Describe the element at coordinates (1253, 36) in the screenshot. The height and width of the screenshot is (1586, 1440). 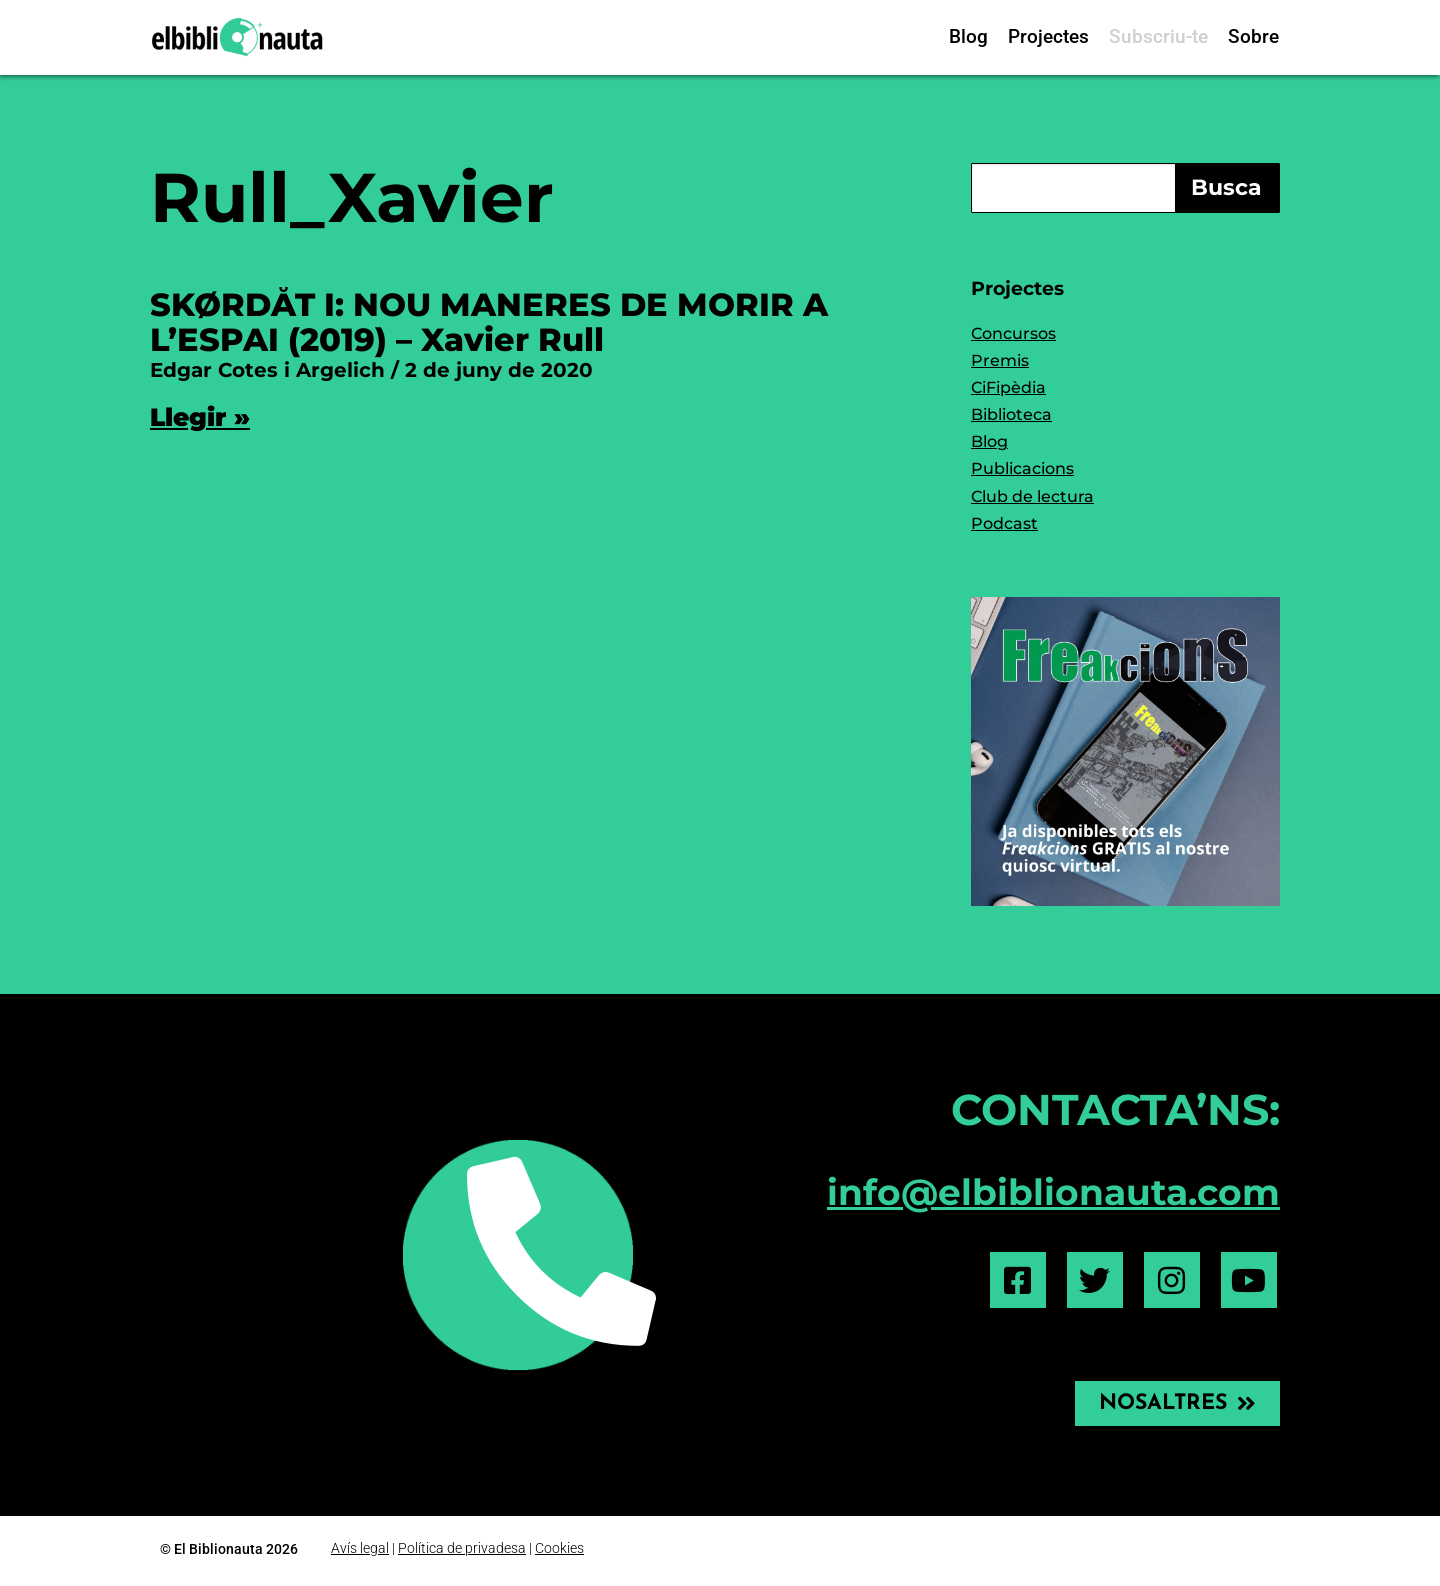
I see `Sobre` at that location.